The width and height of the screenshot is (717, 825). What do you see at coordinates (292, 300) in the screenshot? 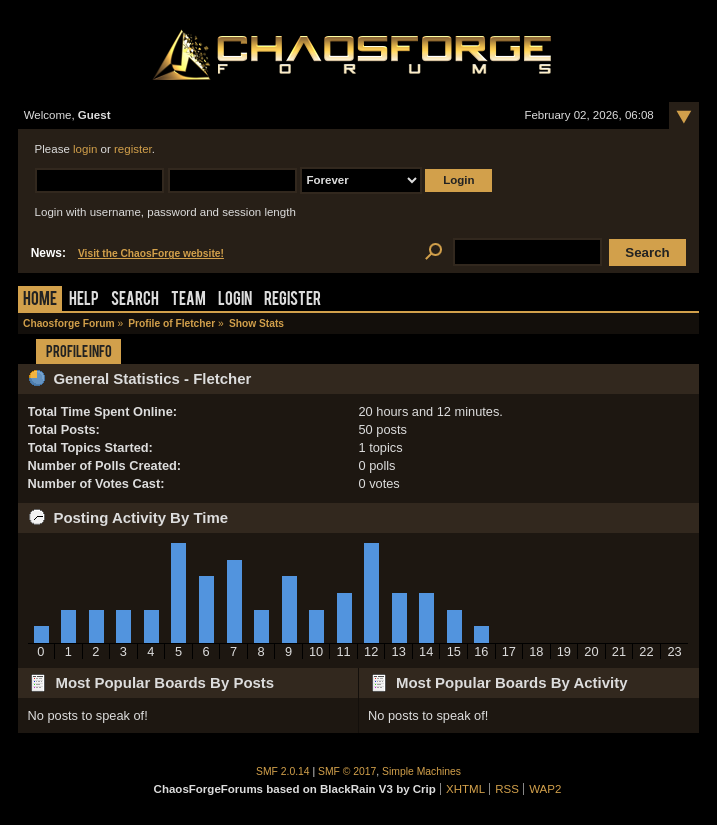
I see `Register` at bounding box center [292, 300].